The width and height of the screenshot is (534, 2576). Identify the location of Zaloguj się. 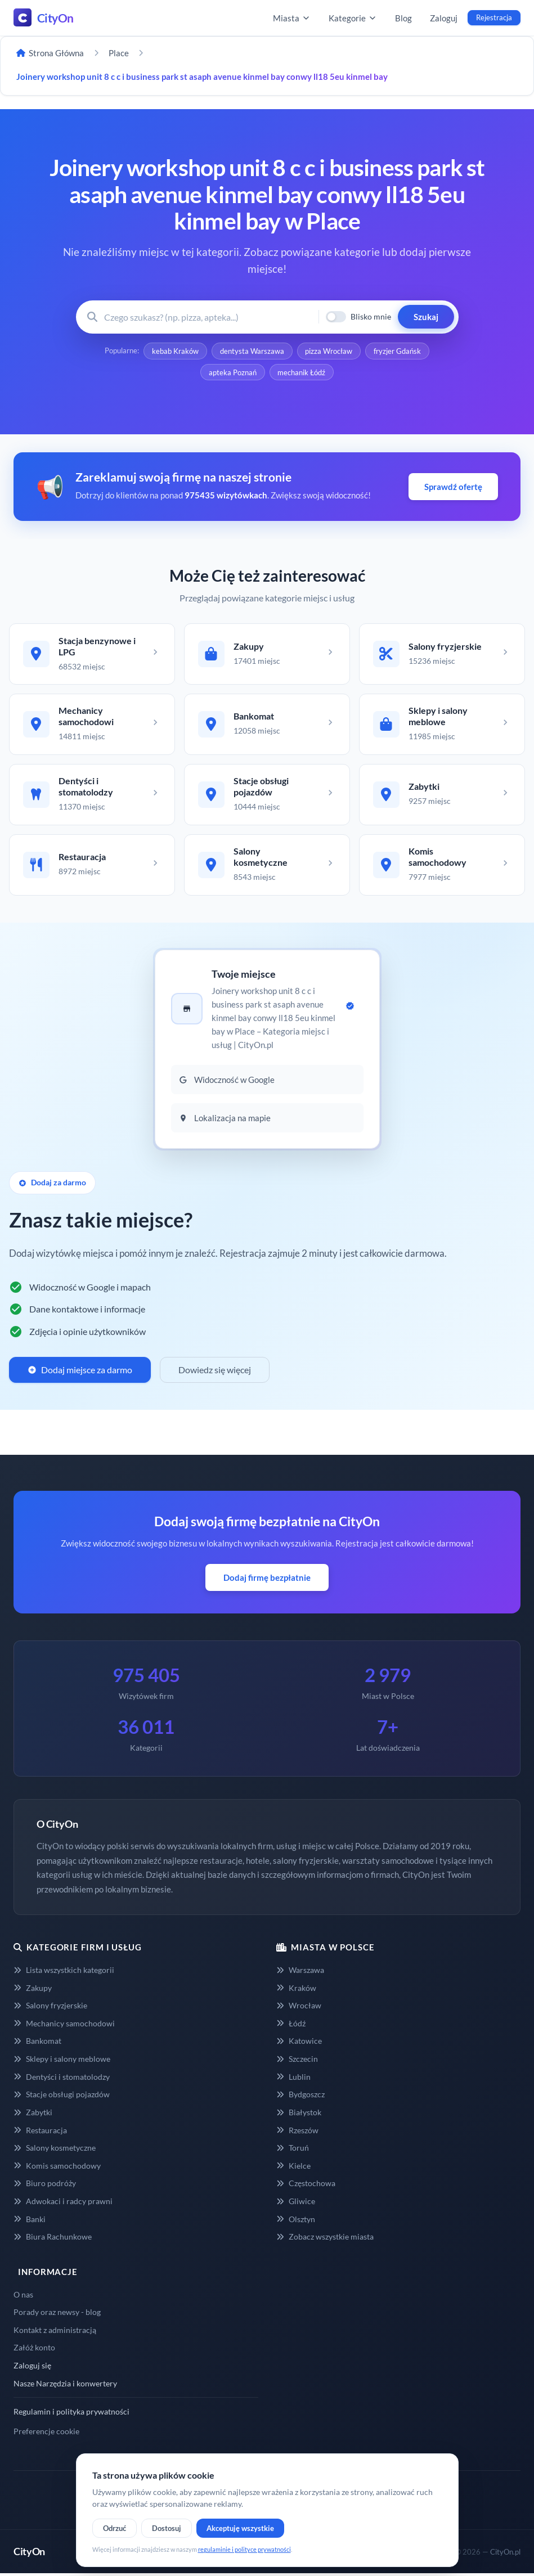
(32, 2368).